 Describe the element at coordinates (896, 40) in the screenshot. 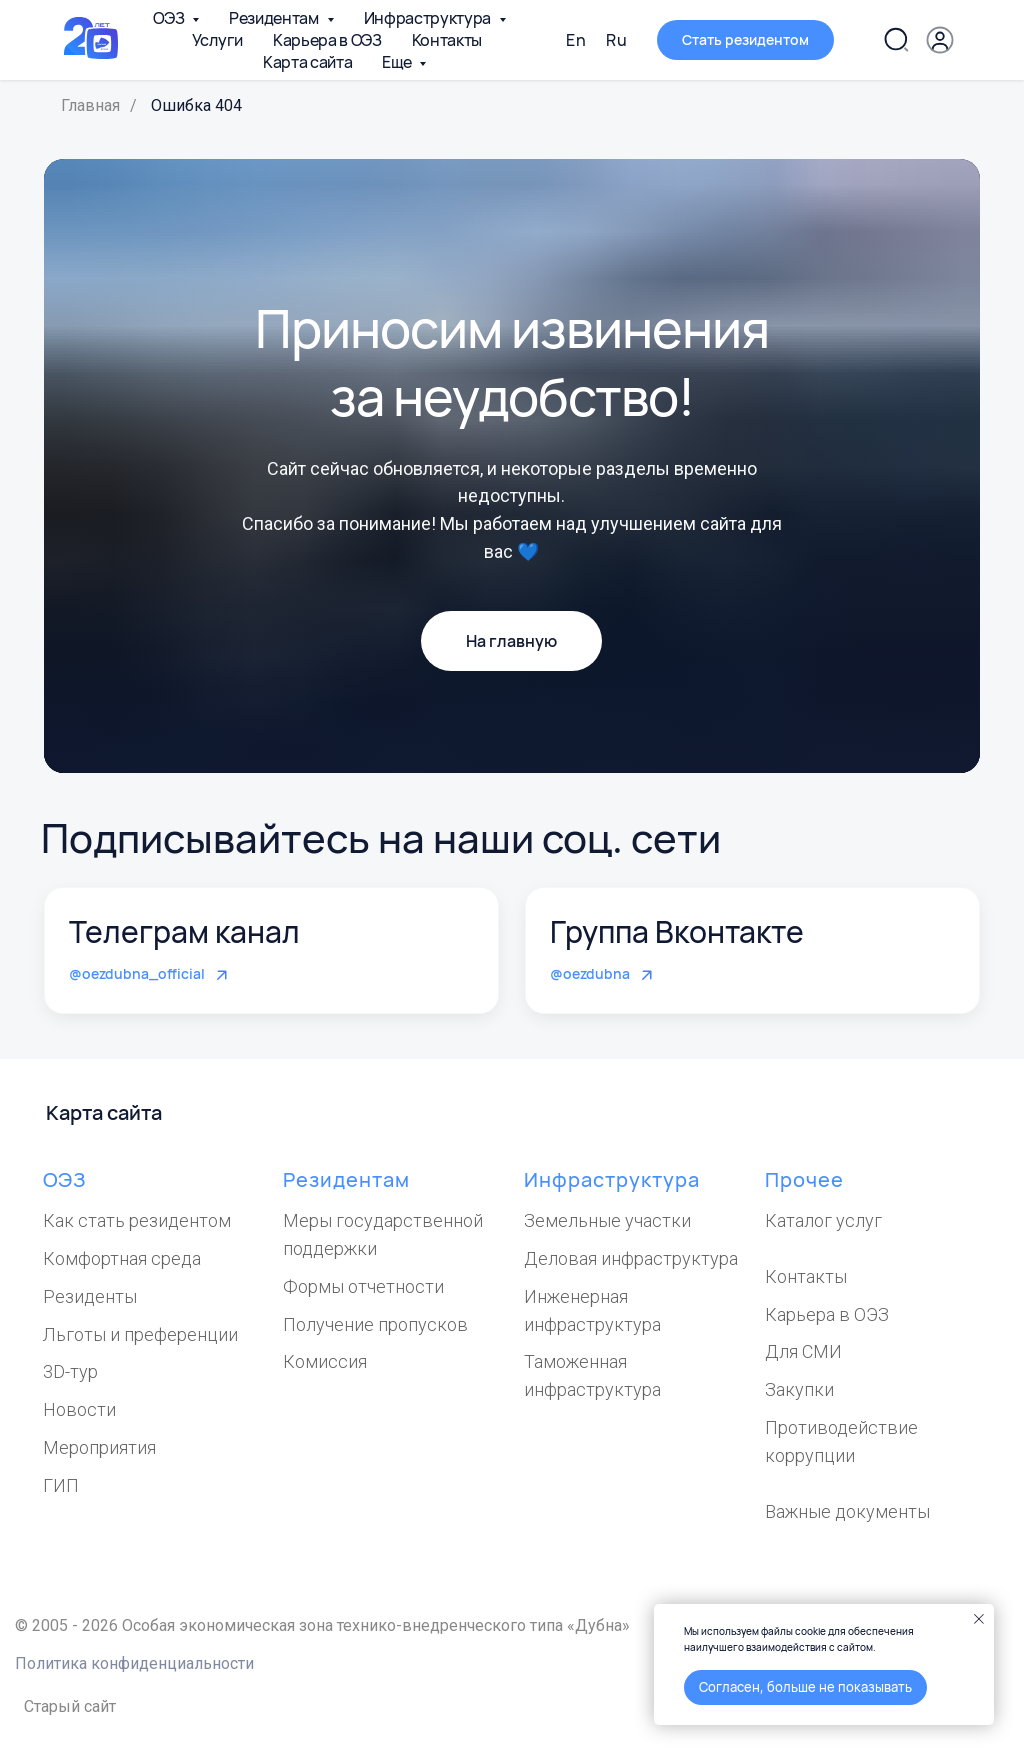

I see `[Поиск по сайту]` at that location.